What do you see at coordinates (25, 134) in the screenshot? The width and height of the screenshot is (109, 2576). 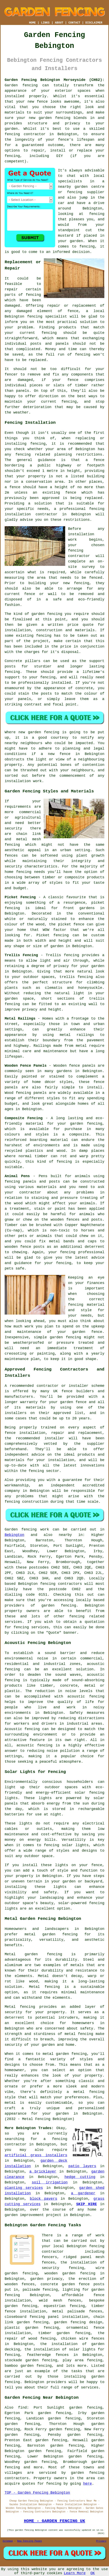 I see `fencing contractor` at bounding box center [25, 134].